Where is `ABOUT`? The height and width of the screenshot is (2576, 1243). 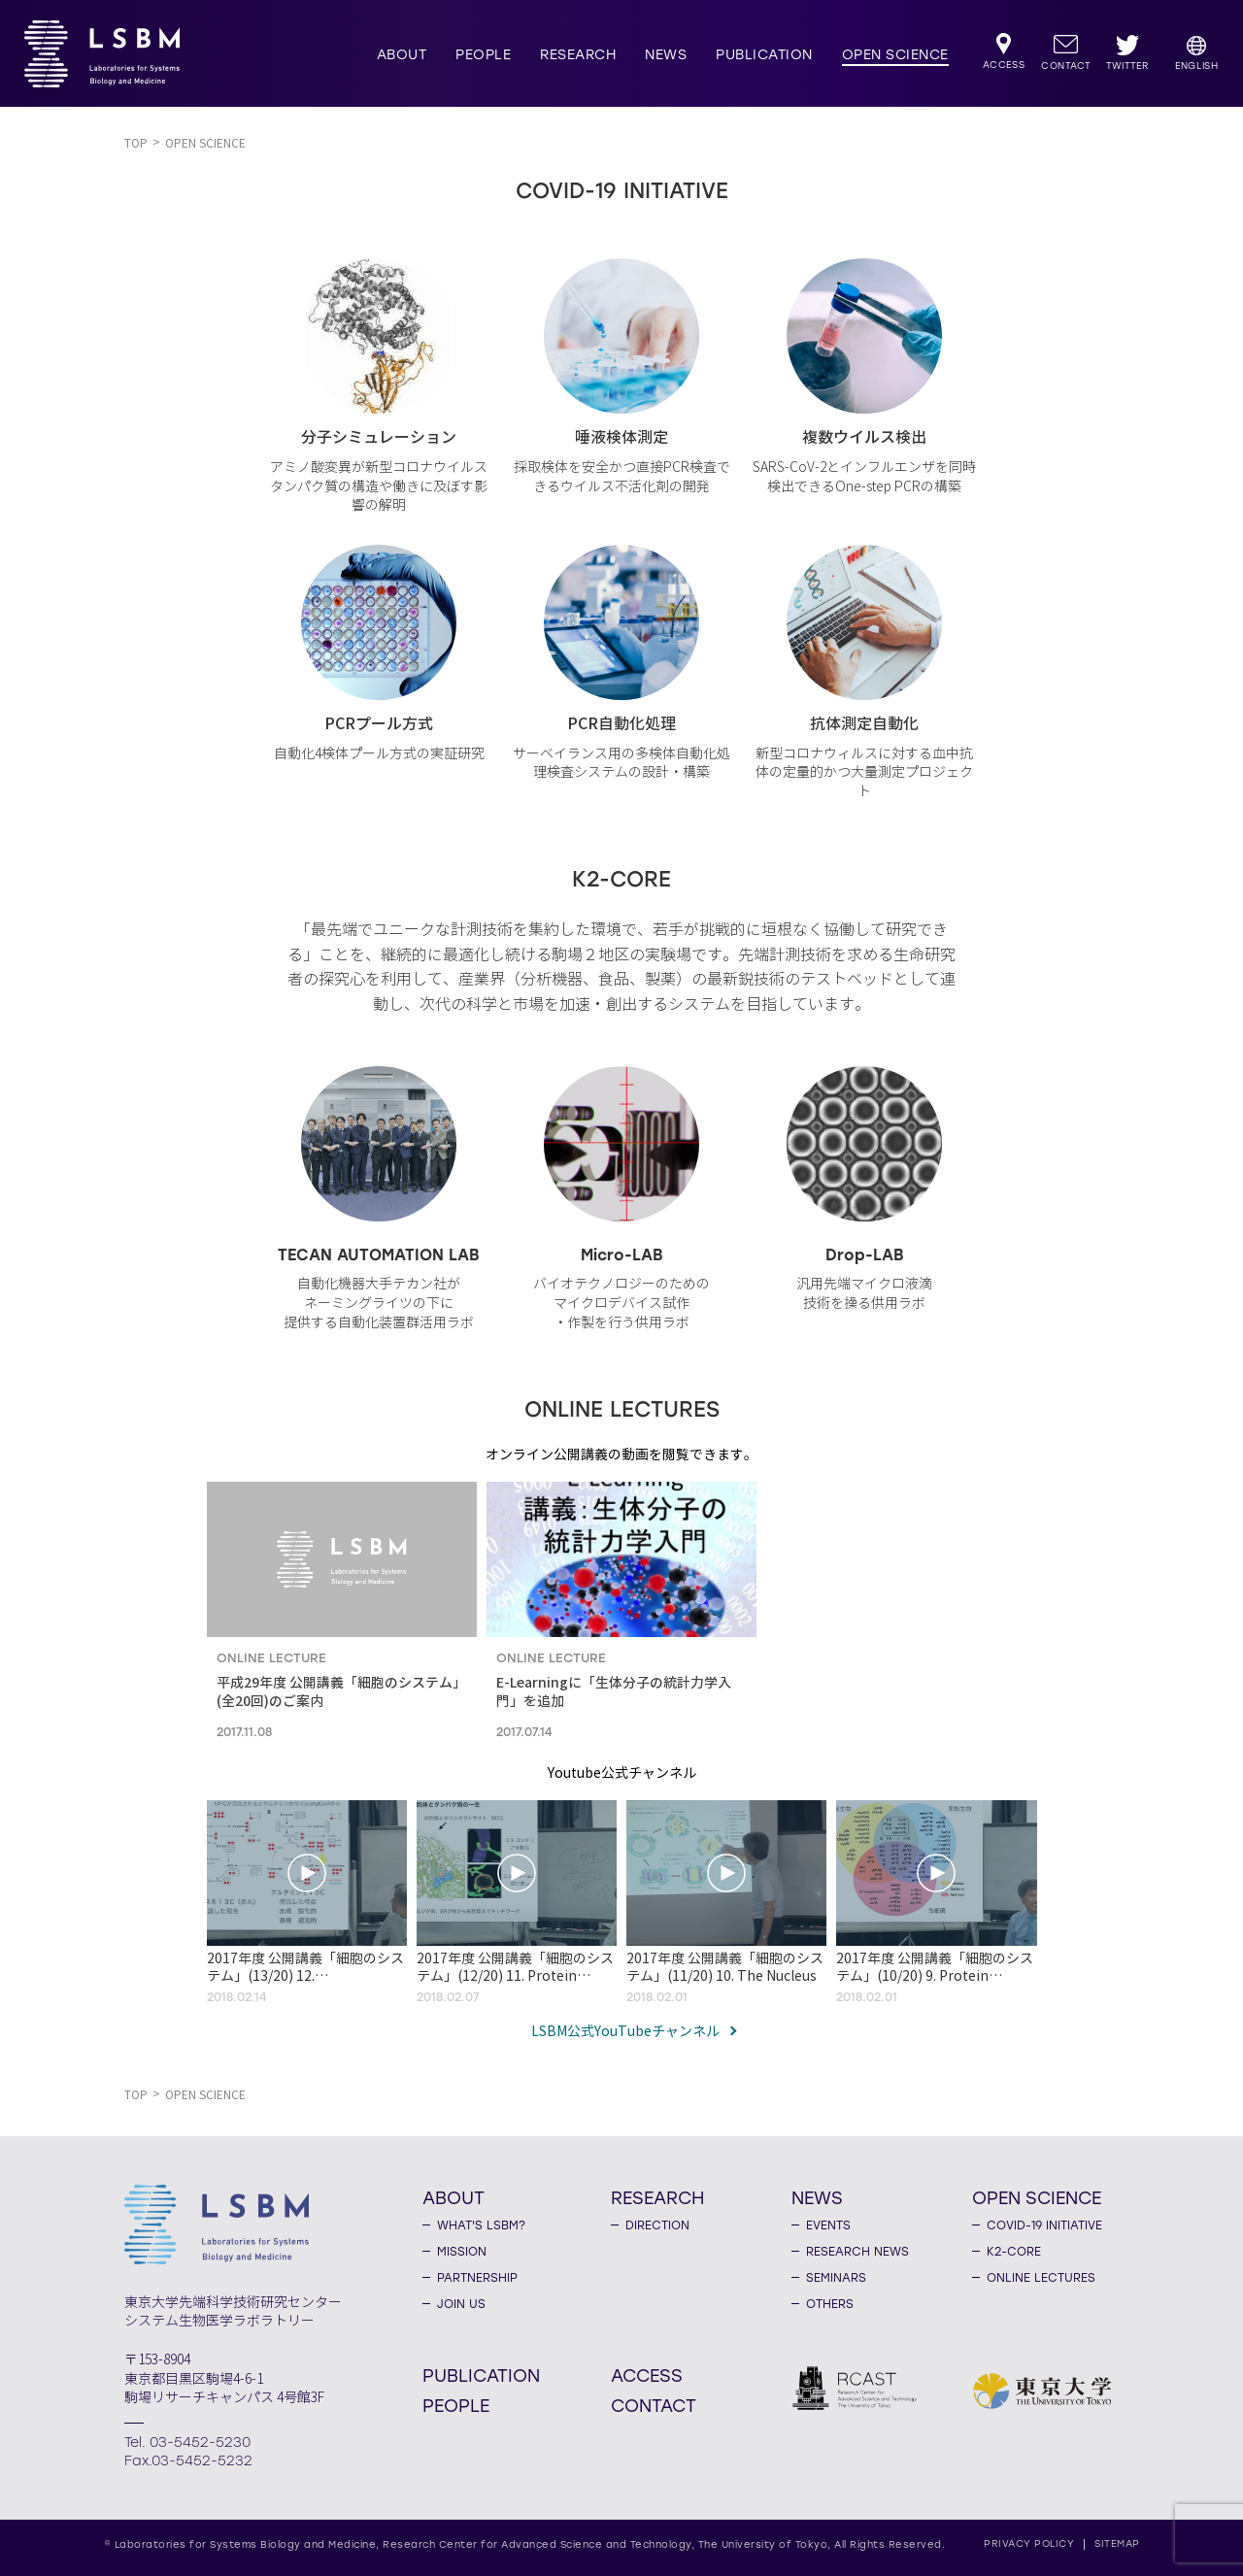
ABOUT is located at coordinates (402, 55).